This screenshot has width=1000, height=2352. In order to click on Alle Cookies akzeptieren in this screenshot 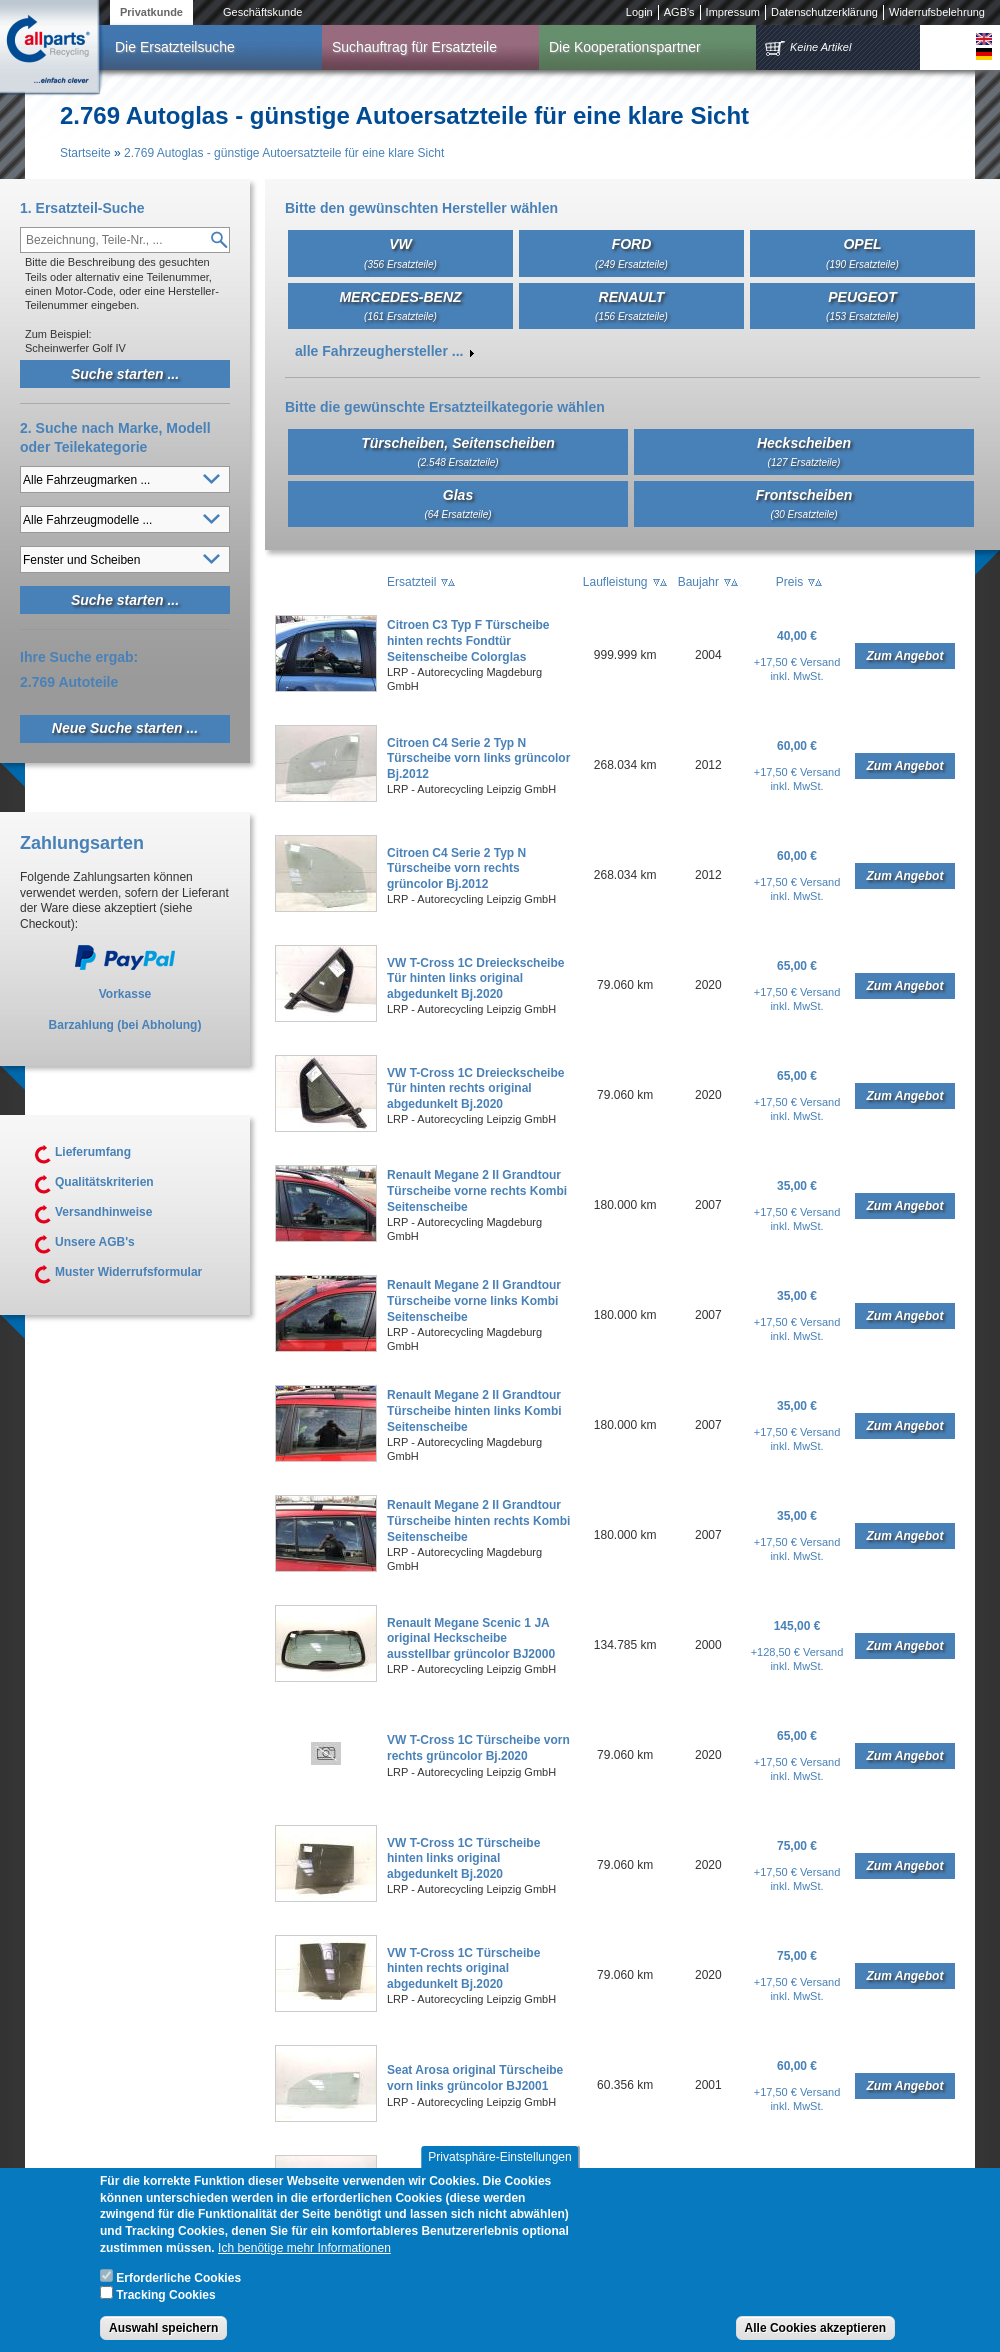, I will do `click(815, 2330)`.